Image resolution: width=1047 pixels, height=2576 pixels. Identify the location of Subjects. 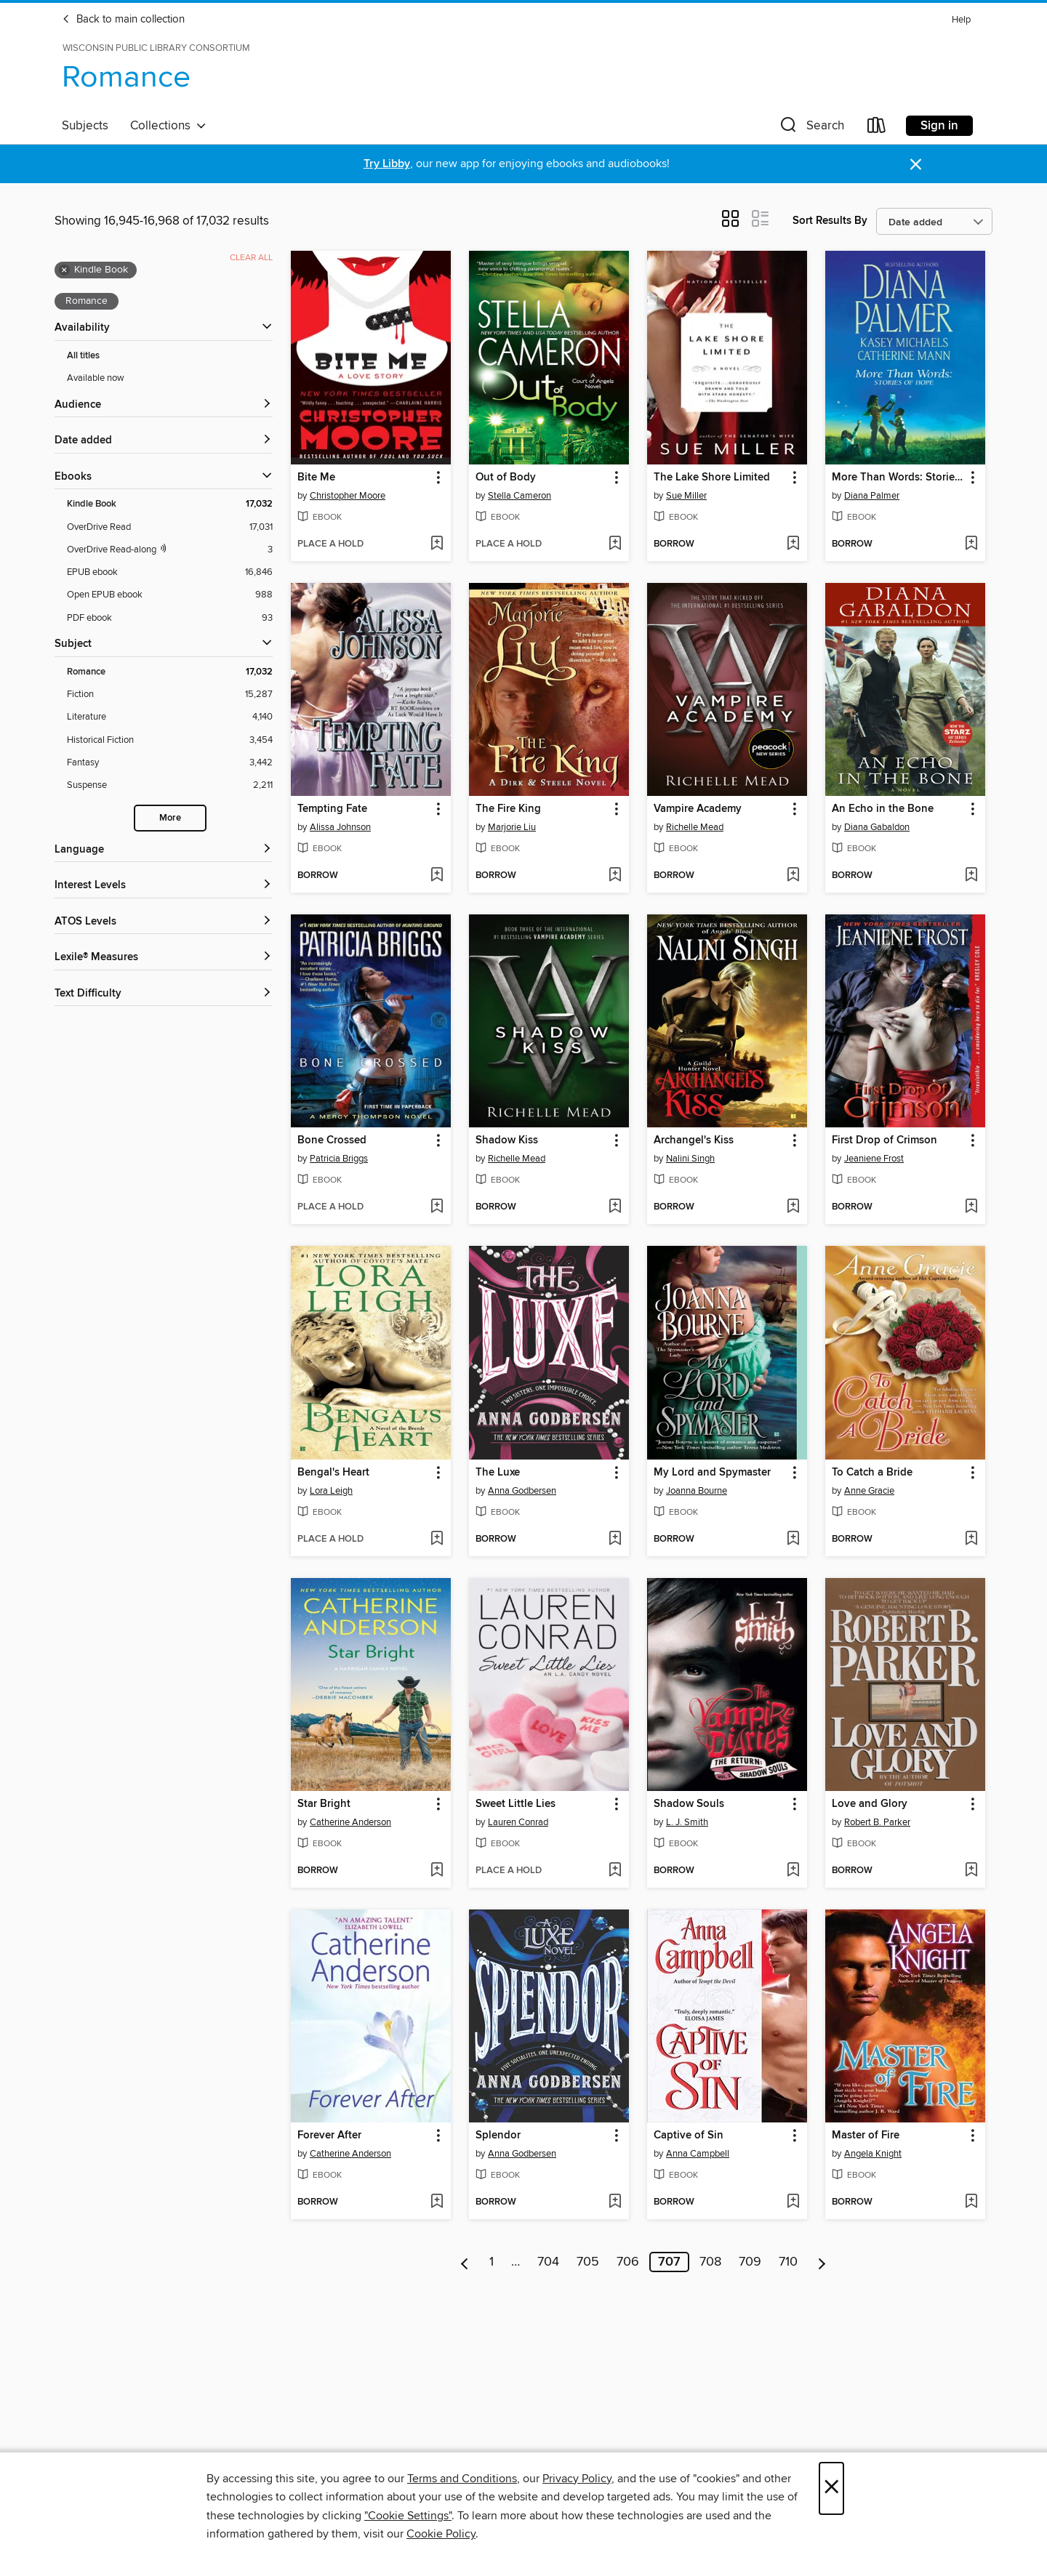
(85, 126).